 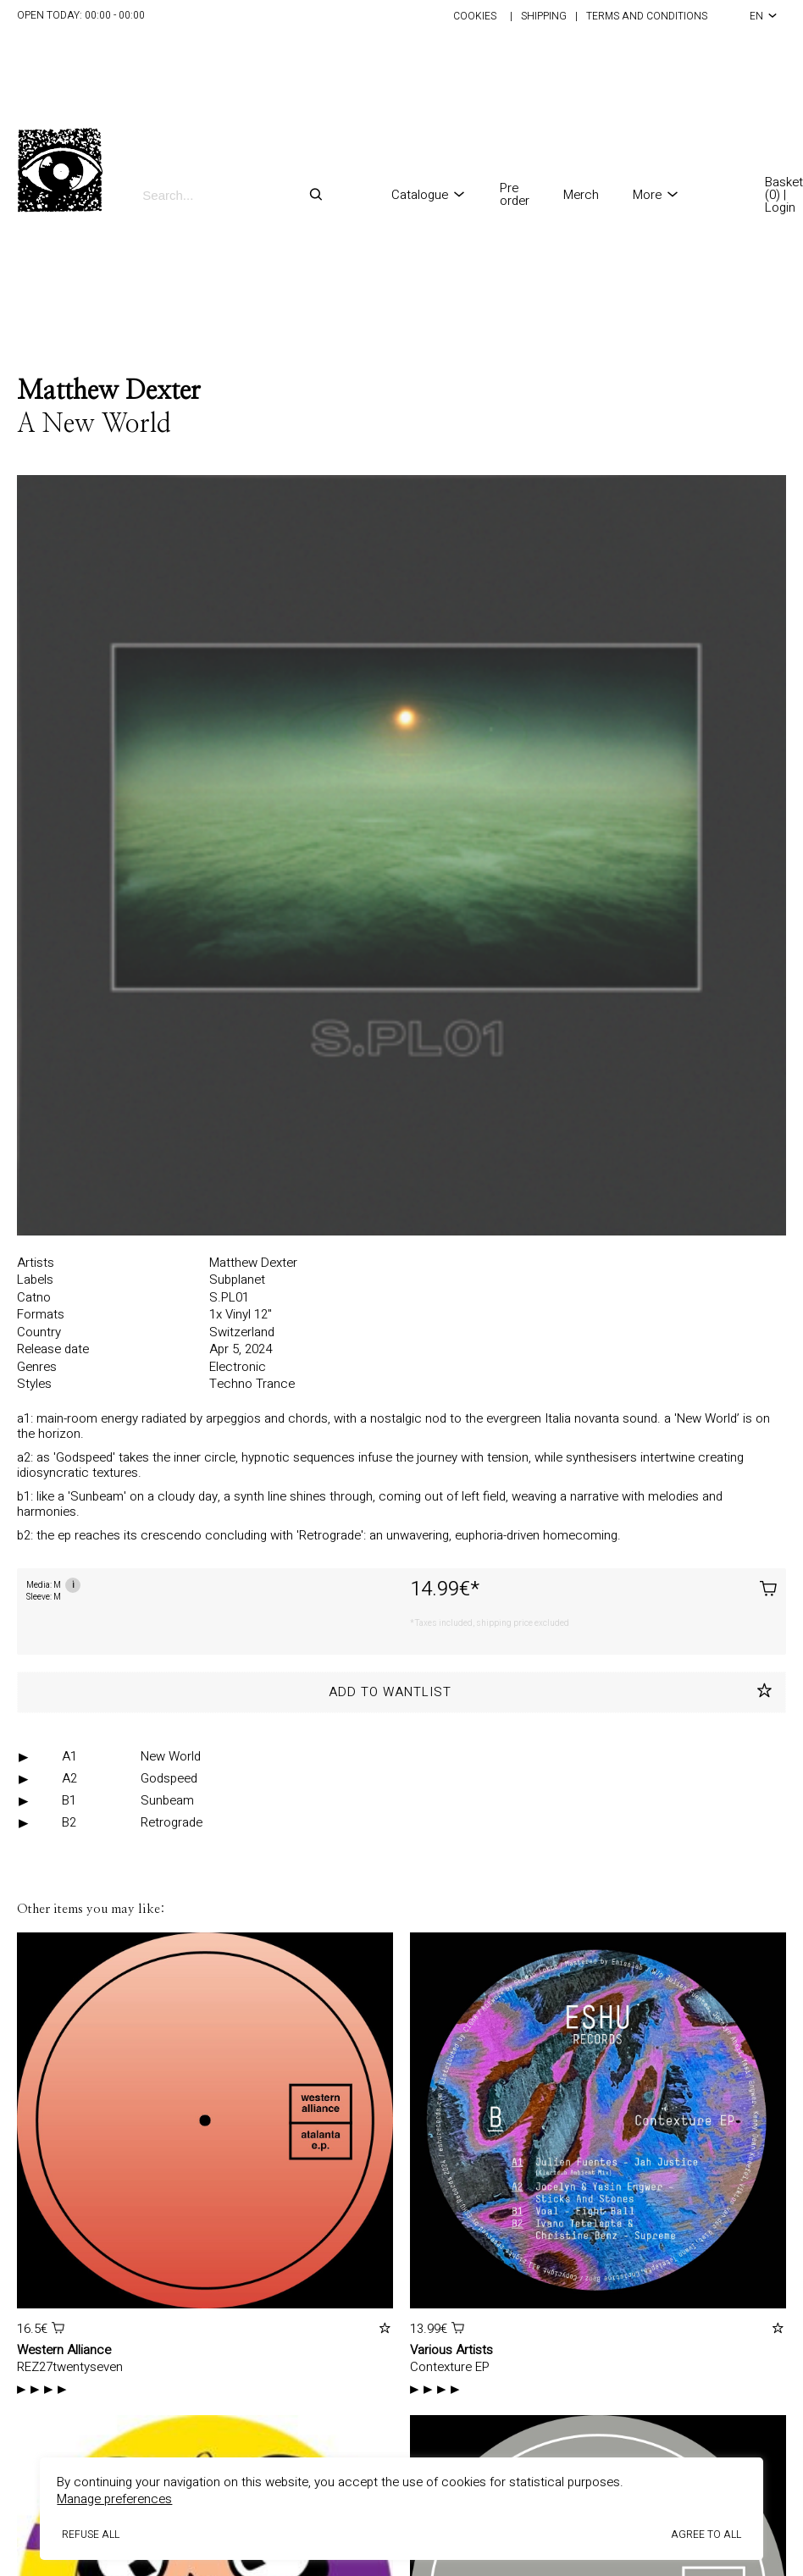 I want to click on Catalogue, so click(x=428, y=194).